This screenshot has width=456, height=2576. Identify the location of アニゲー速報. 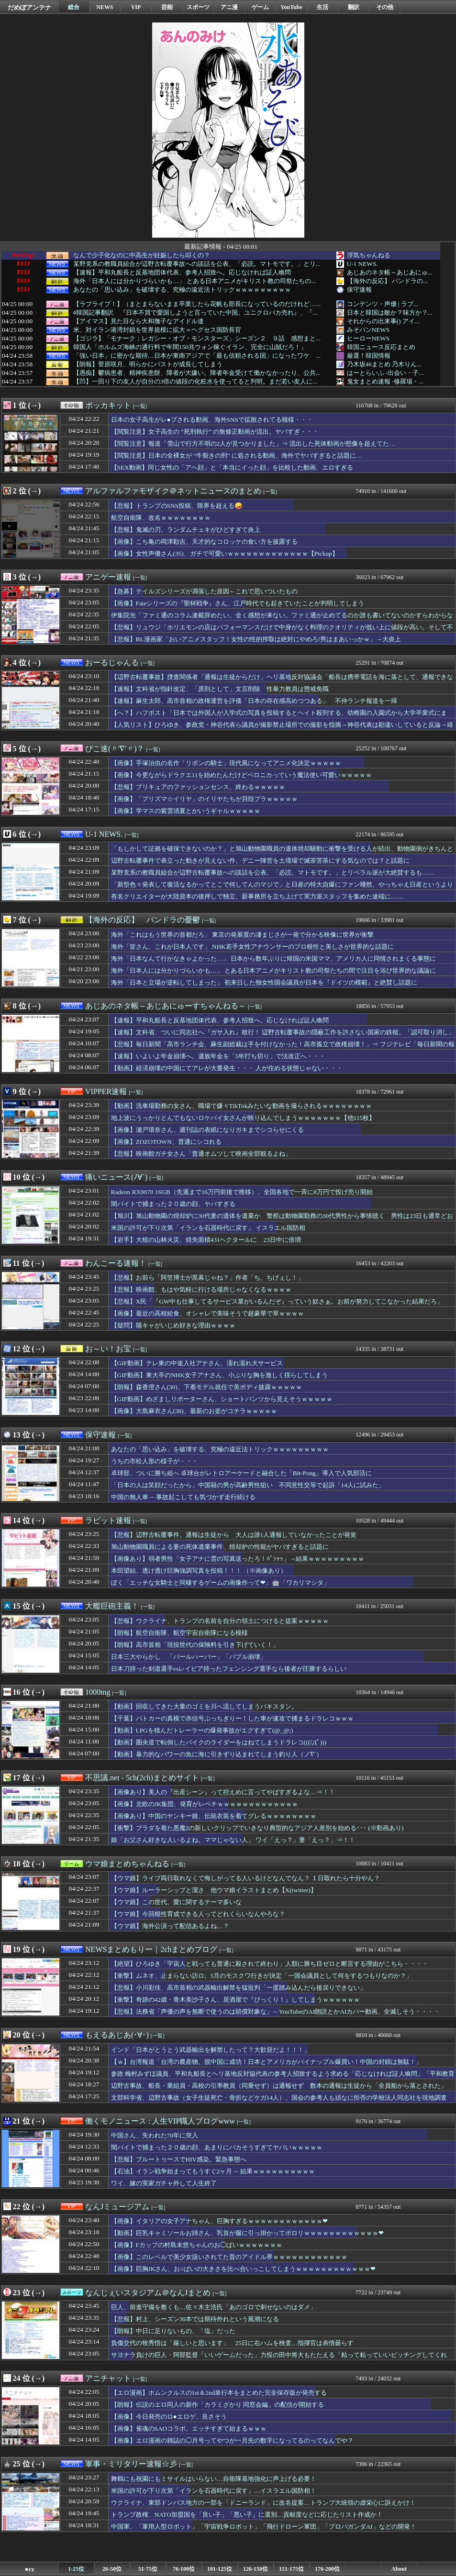
(108, 577).